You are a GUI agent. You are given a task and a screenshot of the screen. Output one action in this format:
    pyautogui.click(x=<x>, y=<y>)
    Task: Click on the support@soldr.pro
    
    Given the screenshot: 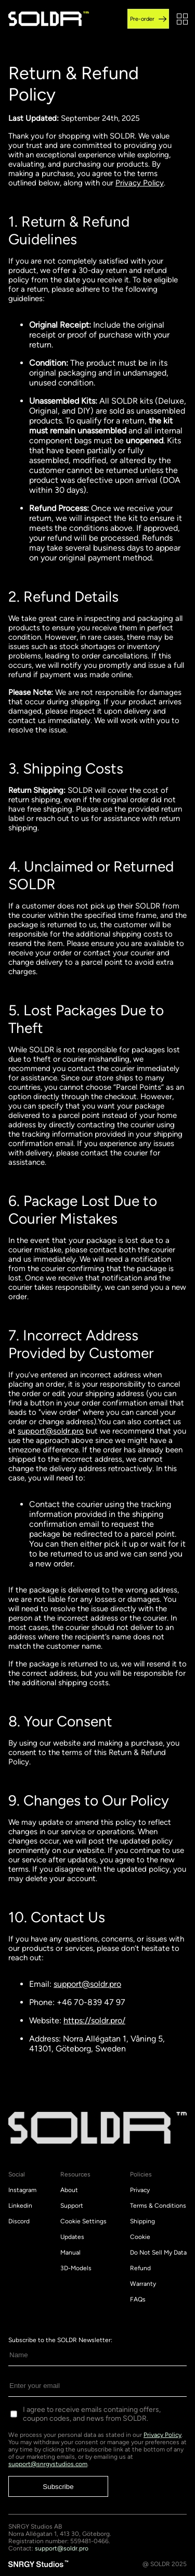 What is the action you would take?
    pyautogui.click(x=51, y=1431)
    